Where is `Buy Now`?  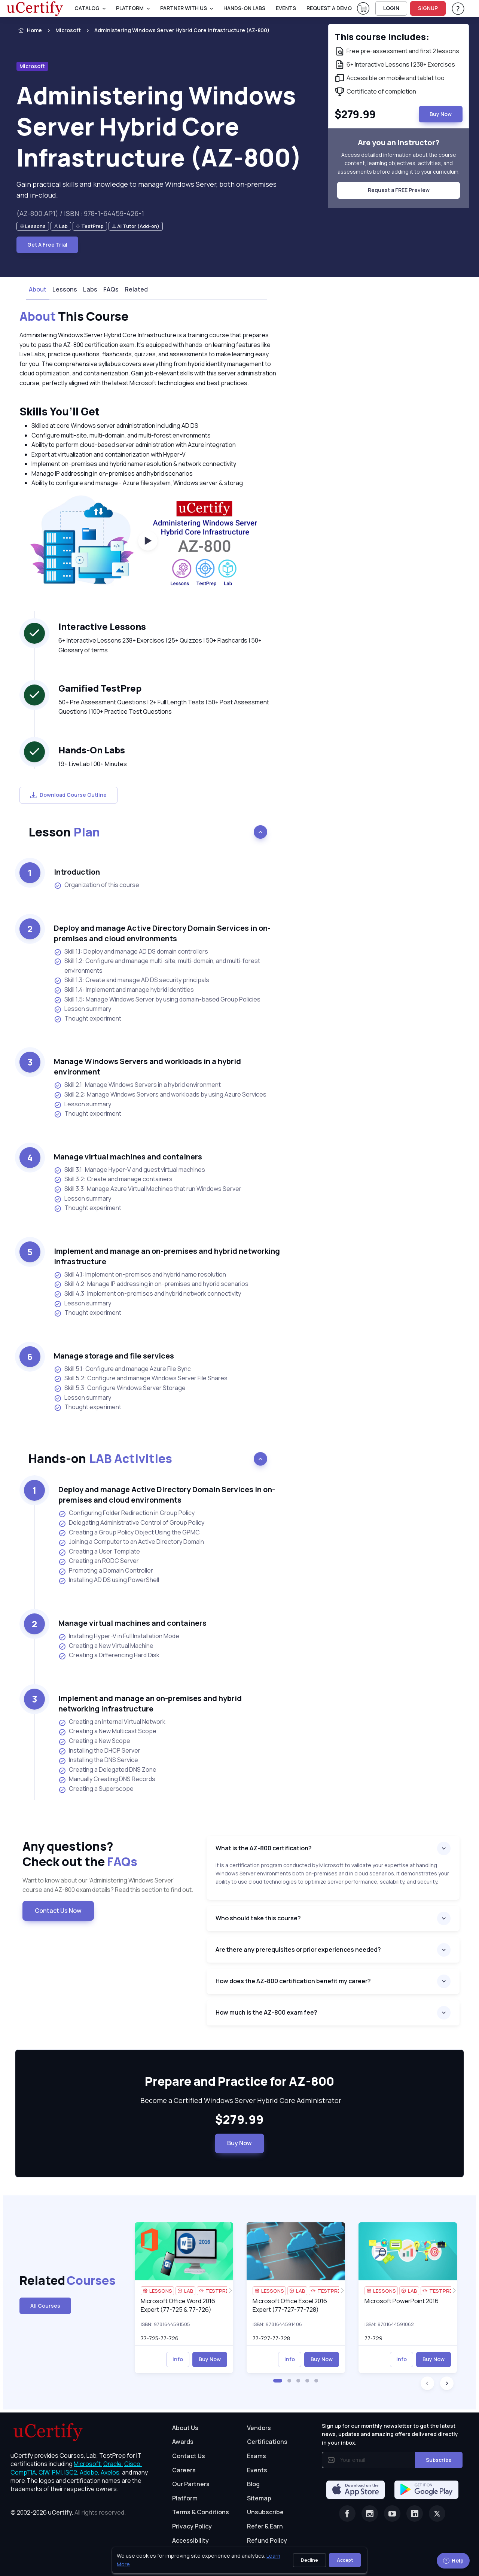
Buy Now is located at coordinates (239, 2143).